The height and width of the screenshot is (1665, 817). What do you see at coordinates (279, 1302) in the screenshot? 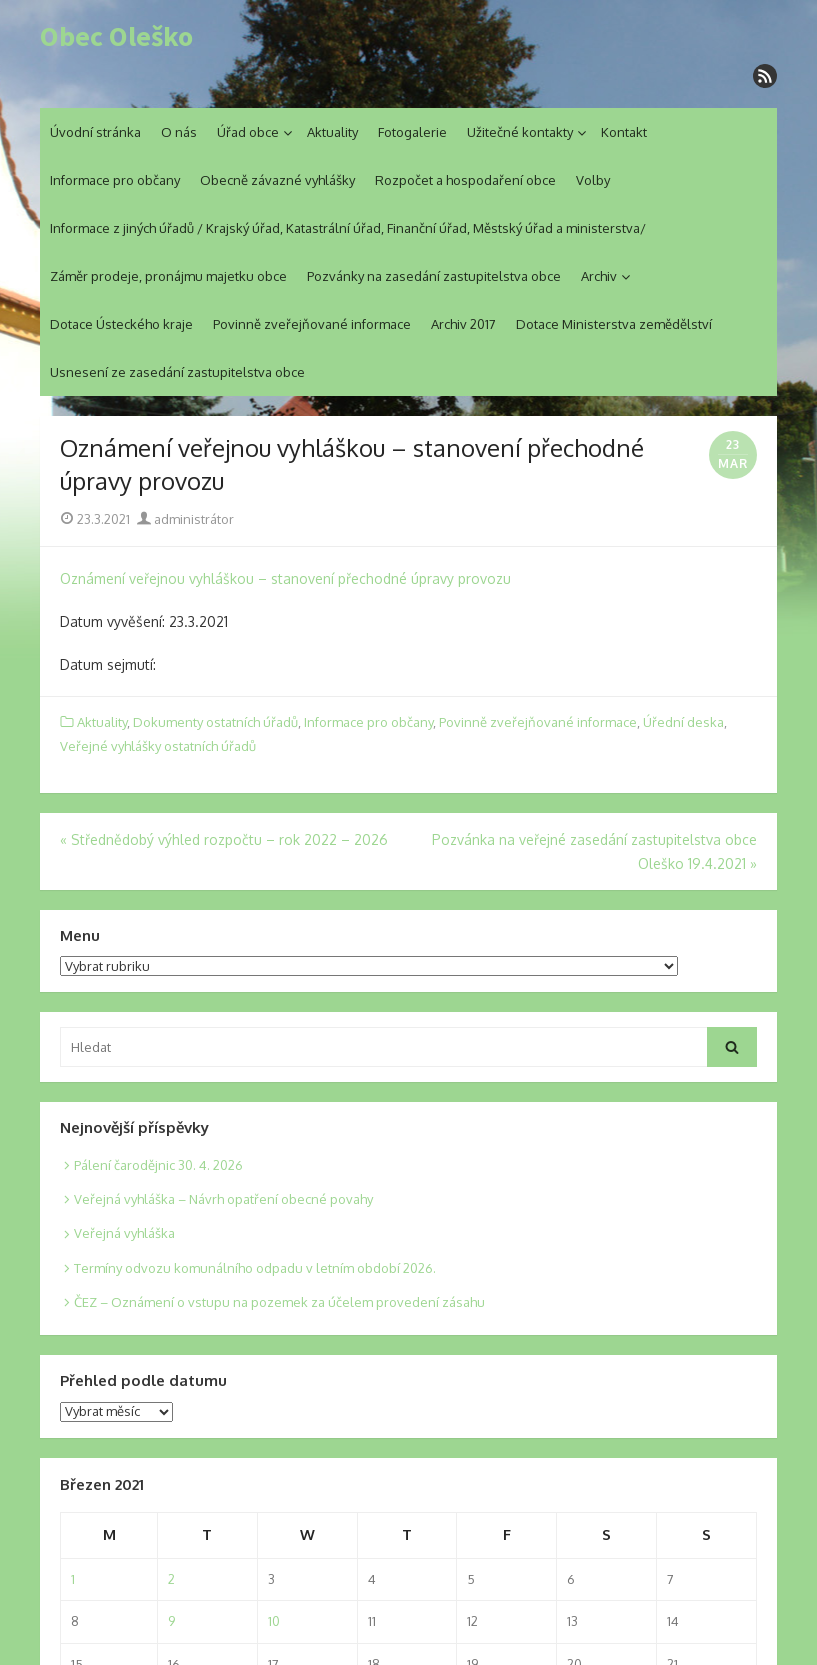
I see `ČEZ – Oznámení o vstupu na pozemek za účelem provedení zásahu` at bounding box center [279, 1302].